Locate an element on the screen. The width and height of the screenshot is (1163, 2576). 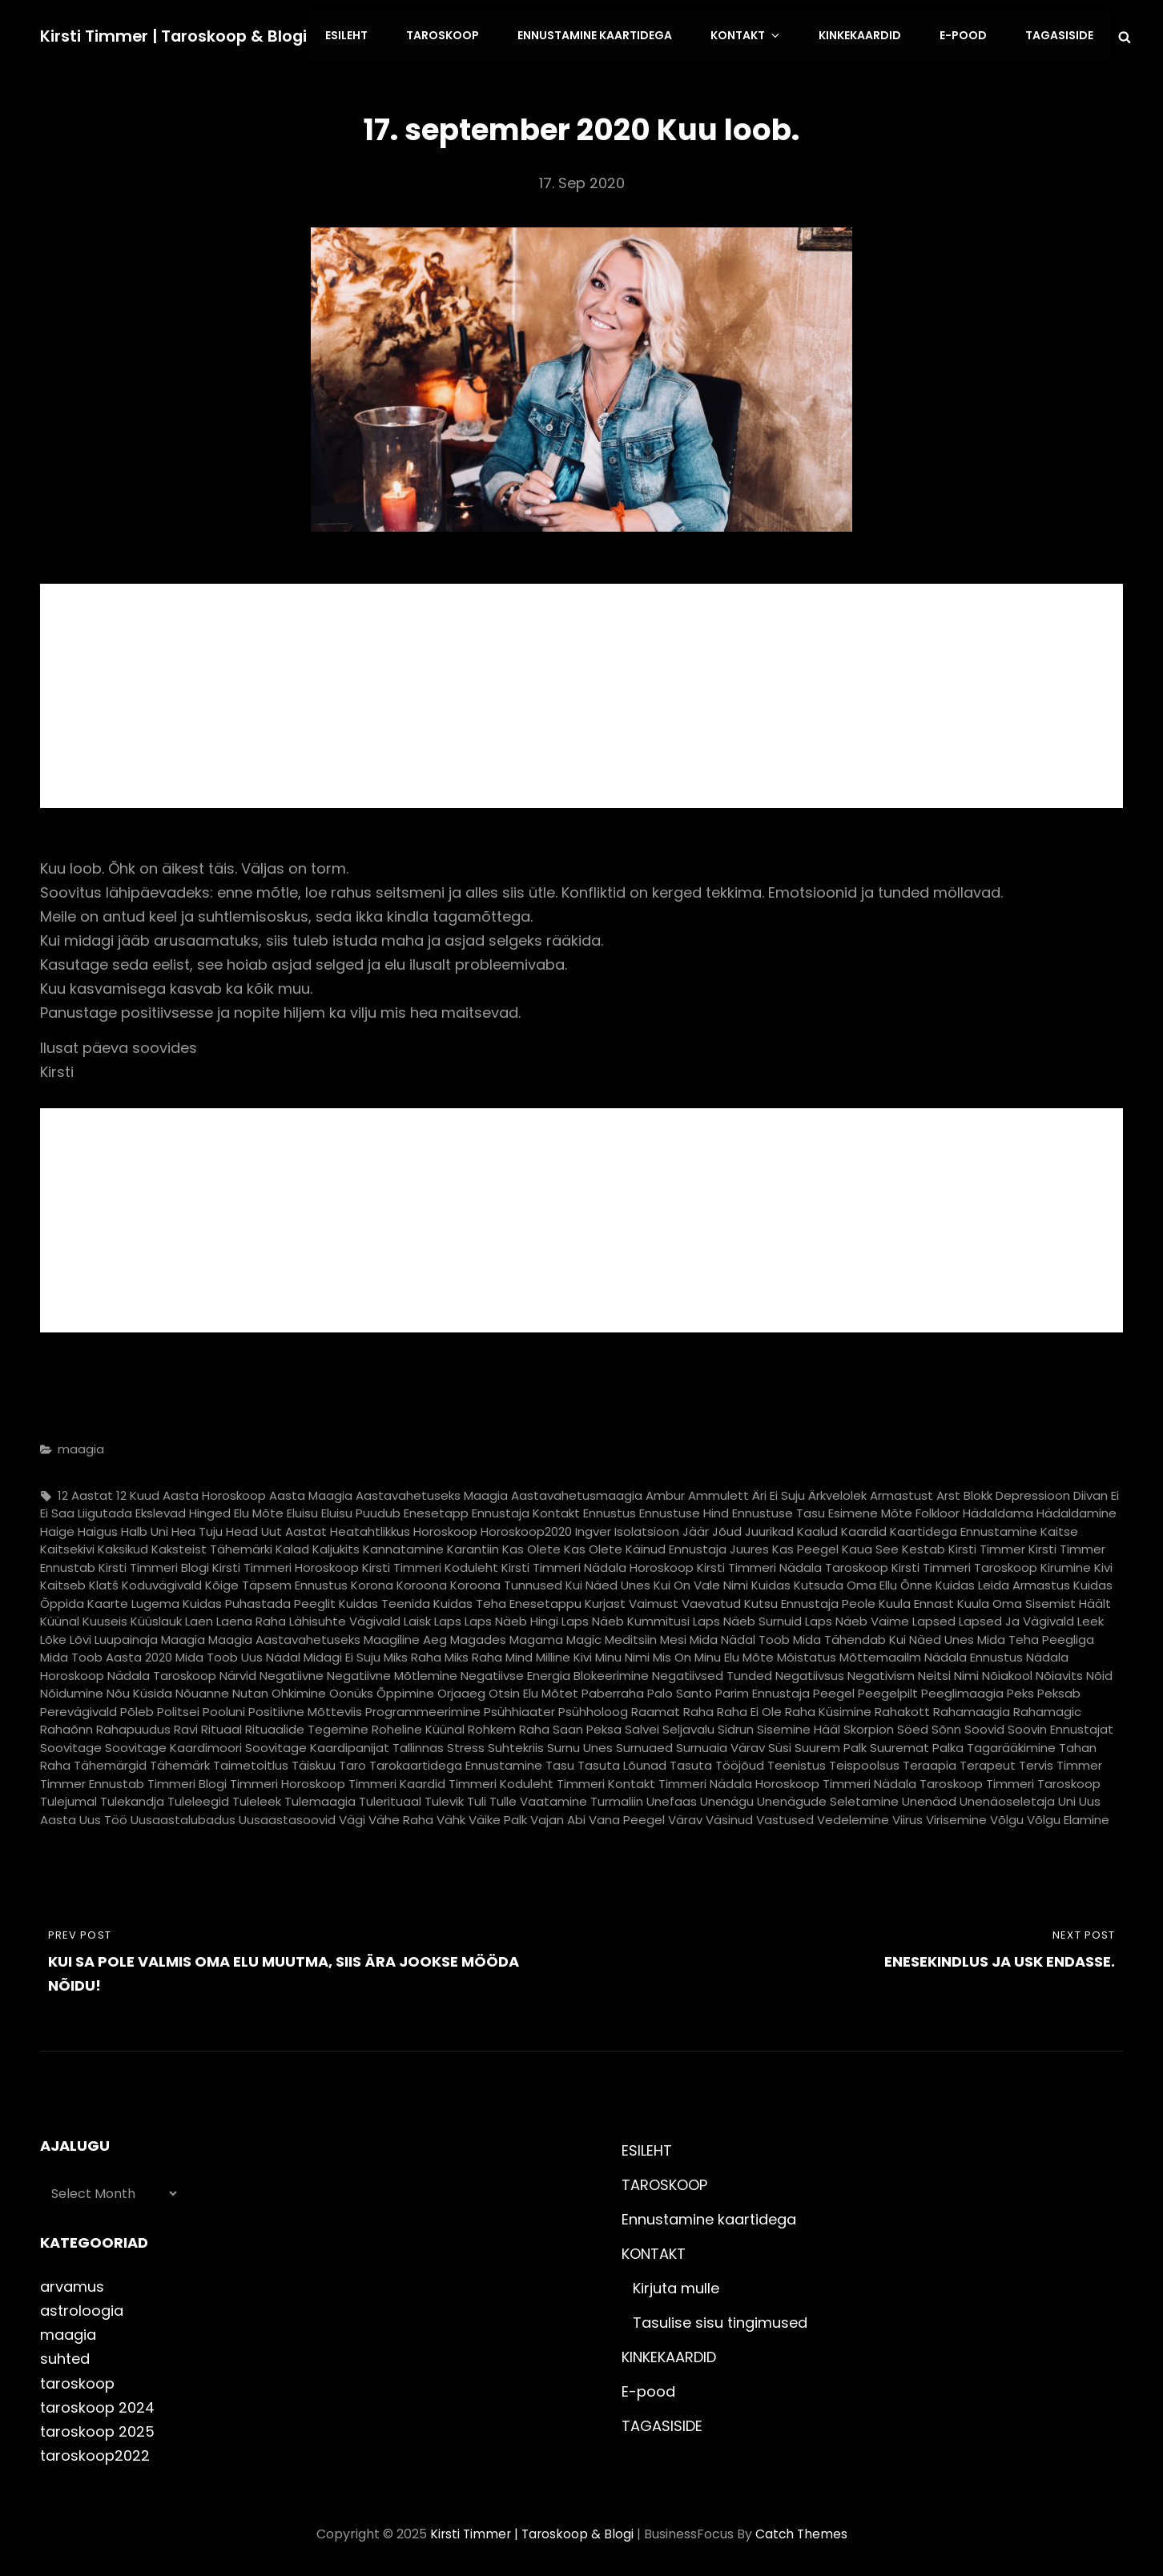
viirus is located at coordinates (907, 1816).